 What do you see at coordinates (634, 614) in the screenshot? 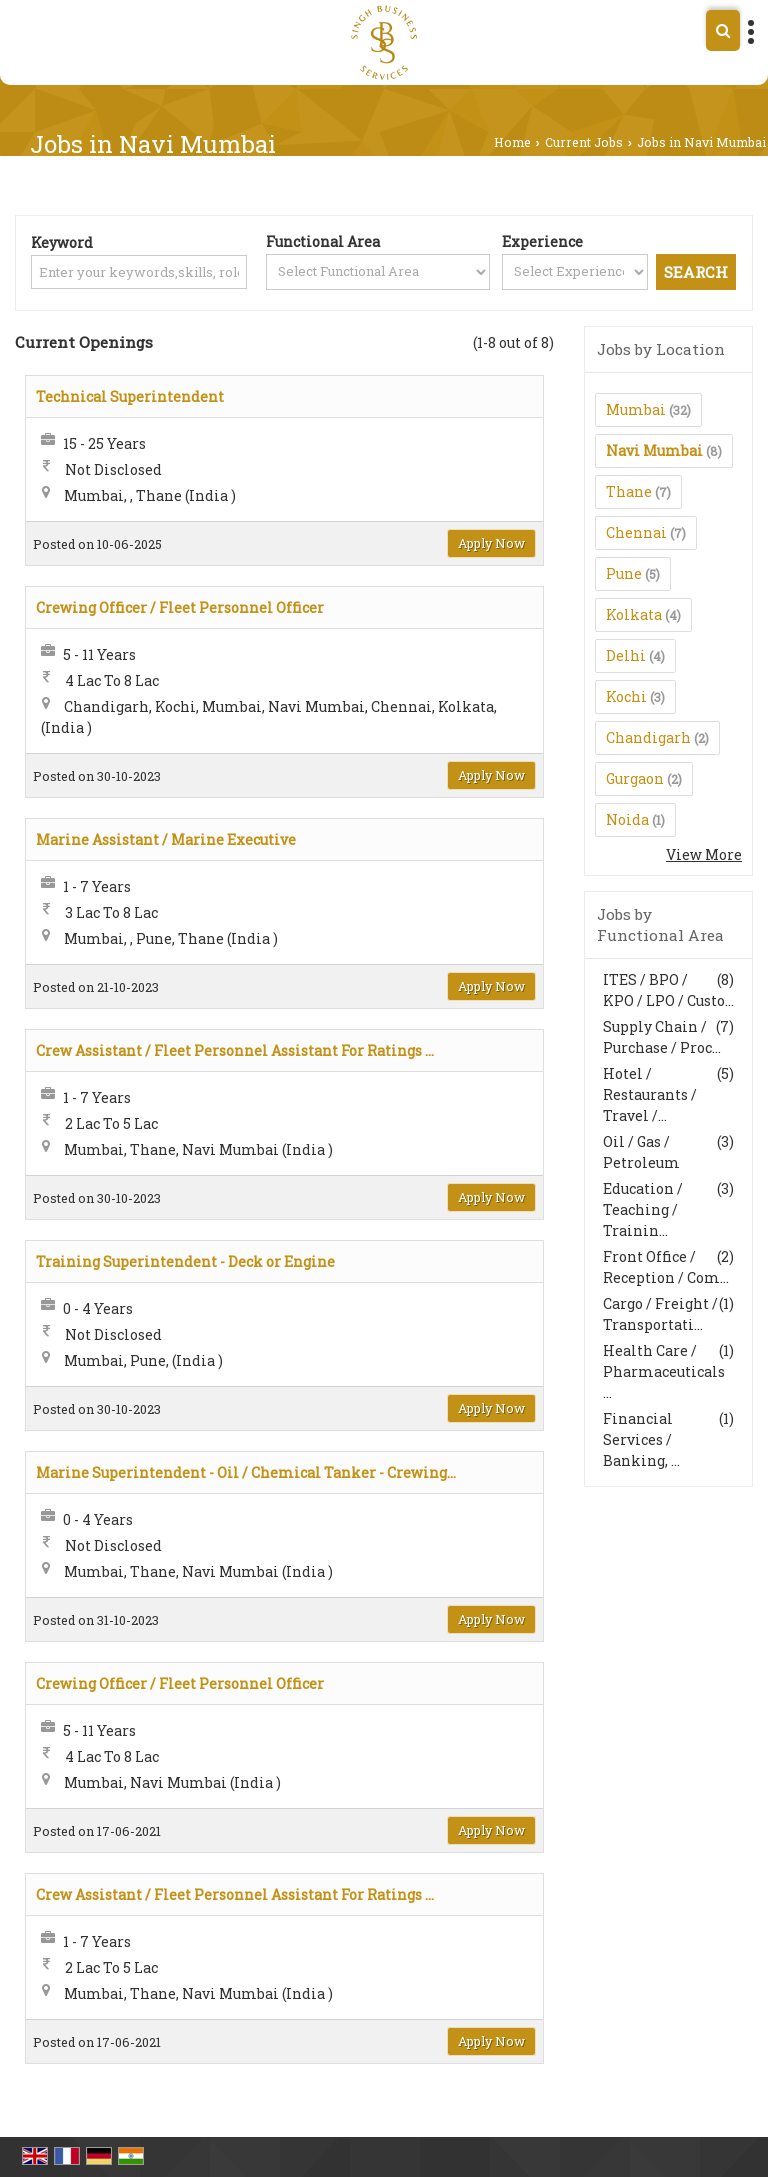
I see `Kolkata` at bounding box center [634, 614].